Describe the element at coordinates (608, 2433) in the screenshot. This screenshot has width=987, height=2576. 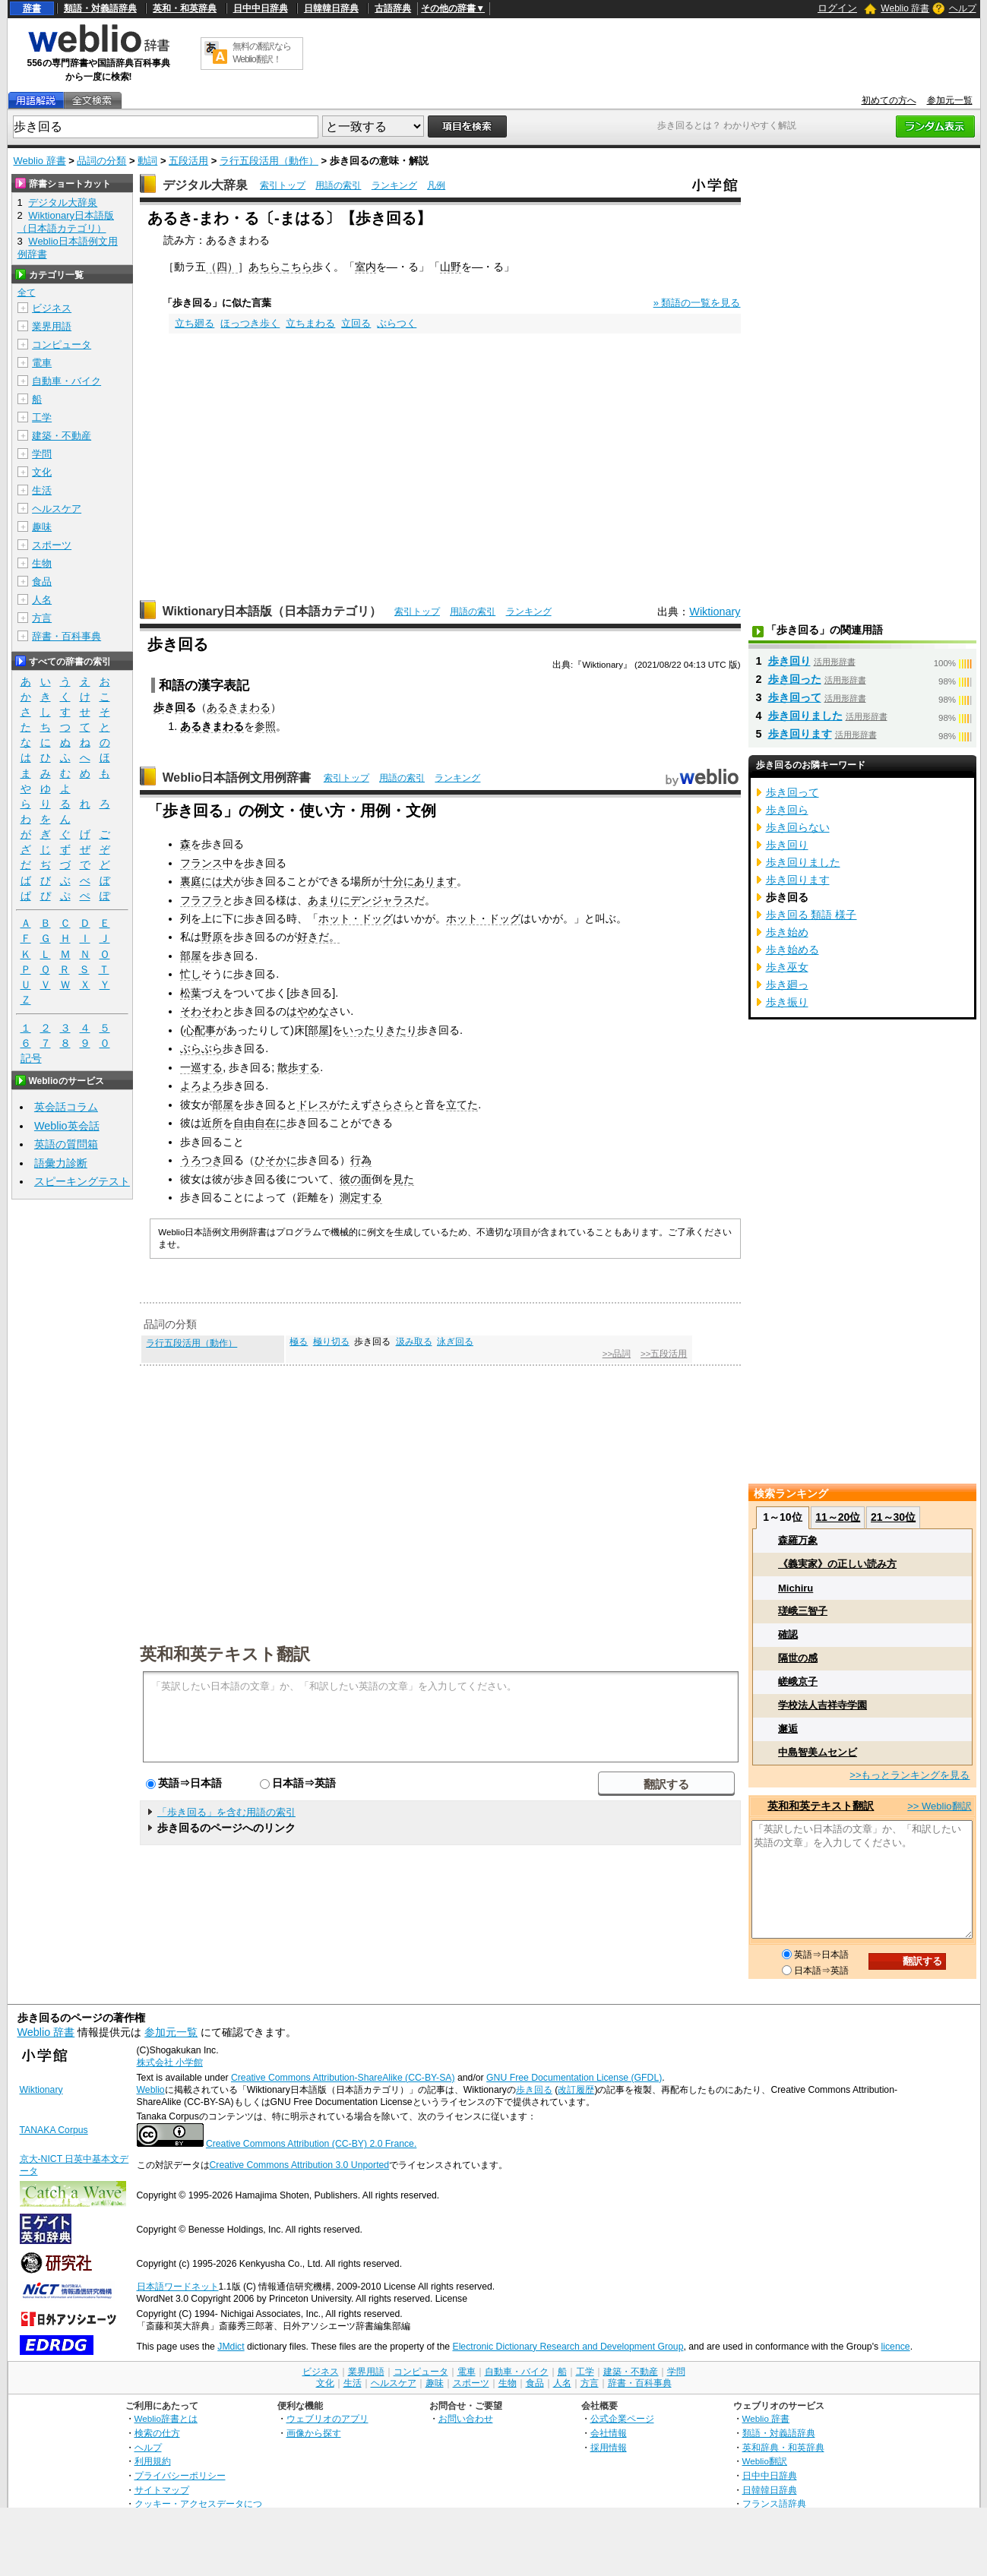
I see `会社情報` at that location.